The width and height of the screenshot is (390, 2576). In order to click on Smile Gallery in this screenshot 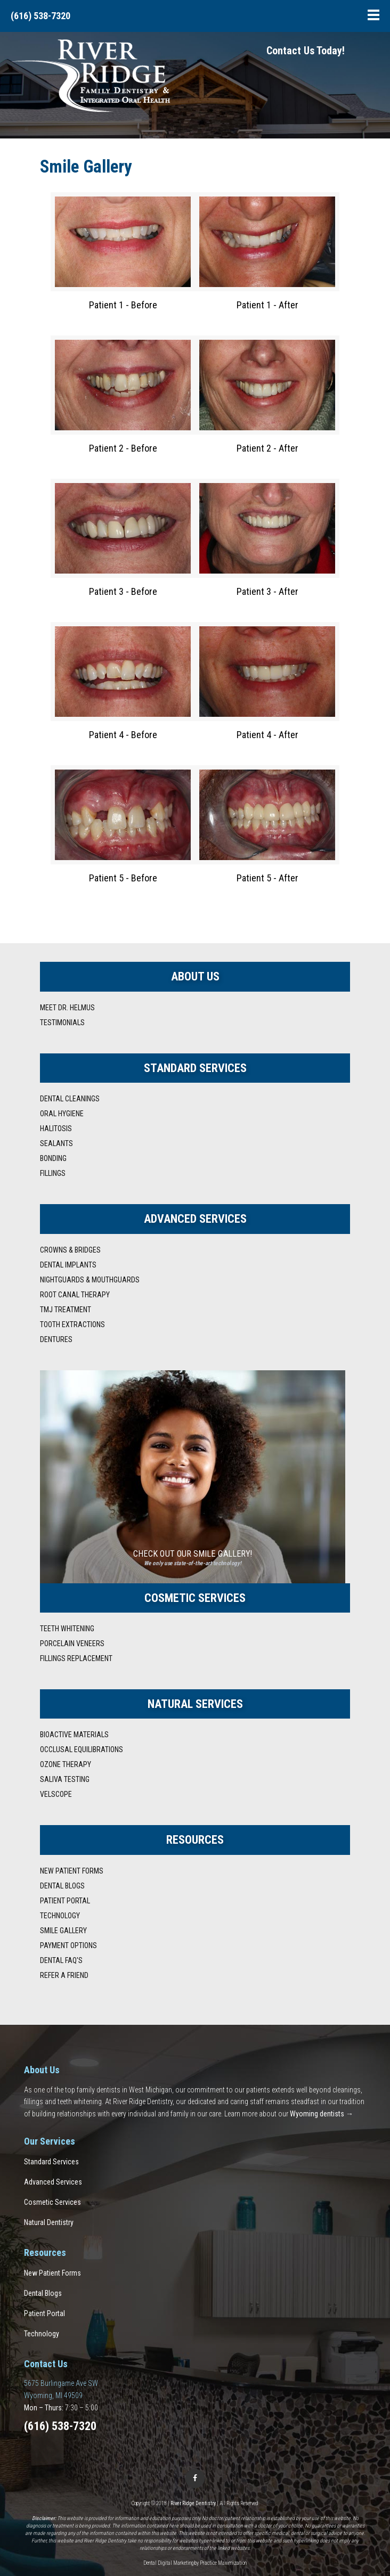, I will do `click(63, 1930)`.